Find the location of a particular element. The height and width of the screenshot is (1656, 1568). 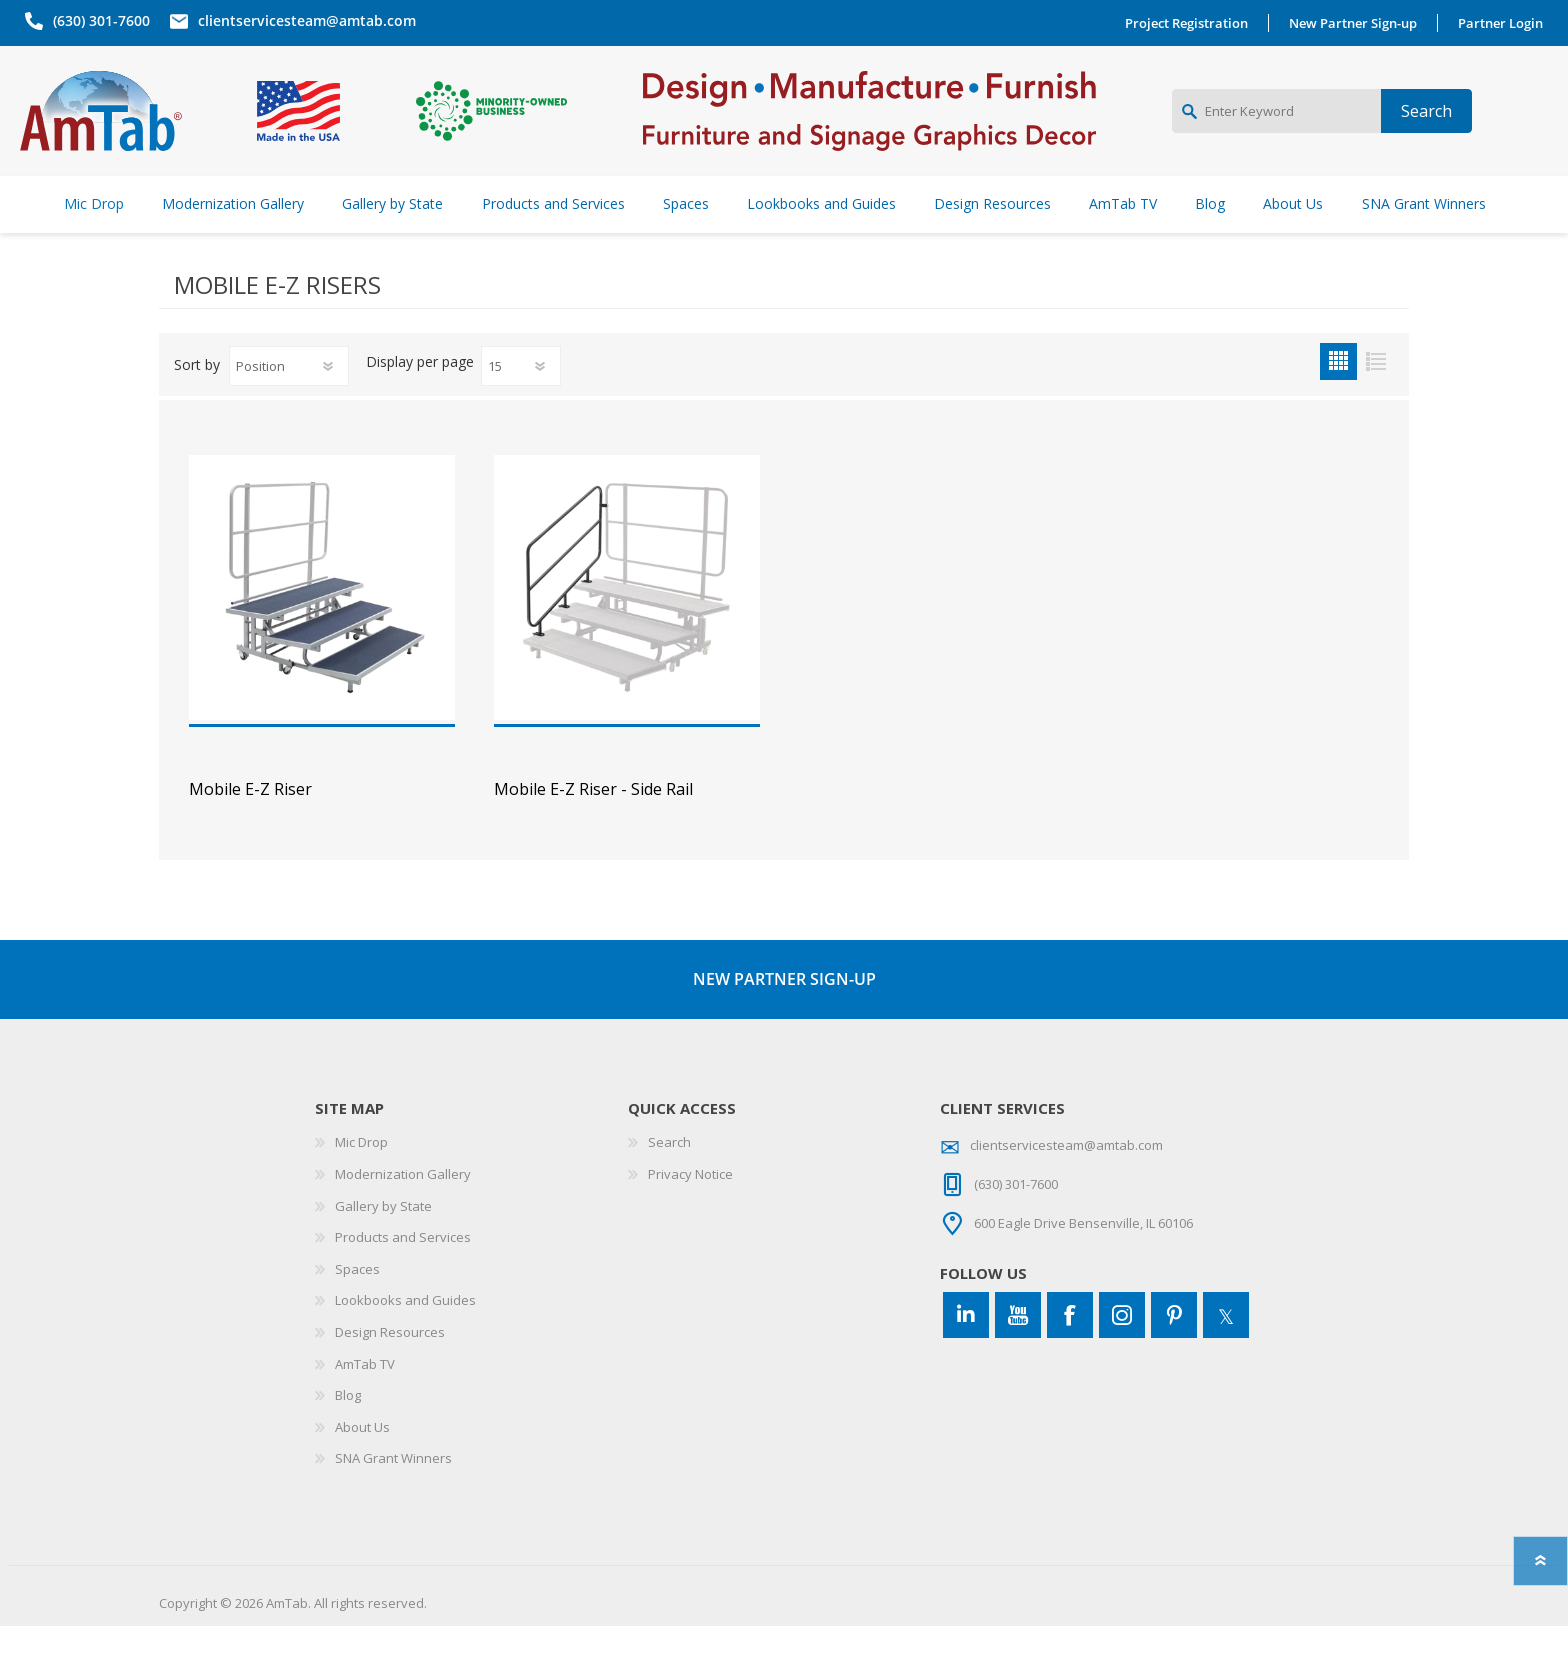

Gallery by State is located at coordinates (383, 1236).